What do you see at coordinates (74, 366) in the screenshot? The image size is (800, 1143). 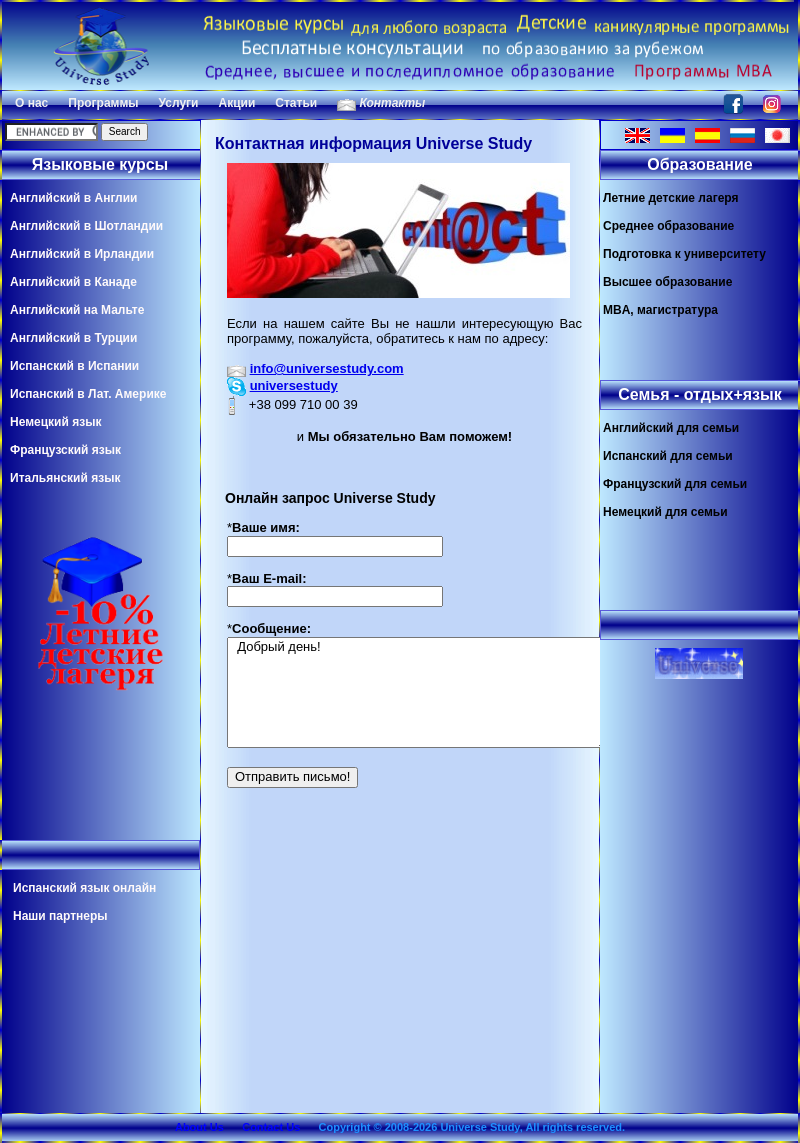 I see `Испанский в Испании` at bounding box center [74, 366].